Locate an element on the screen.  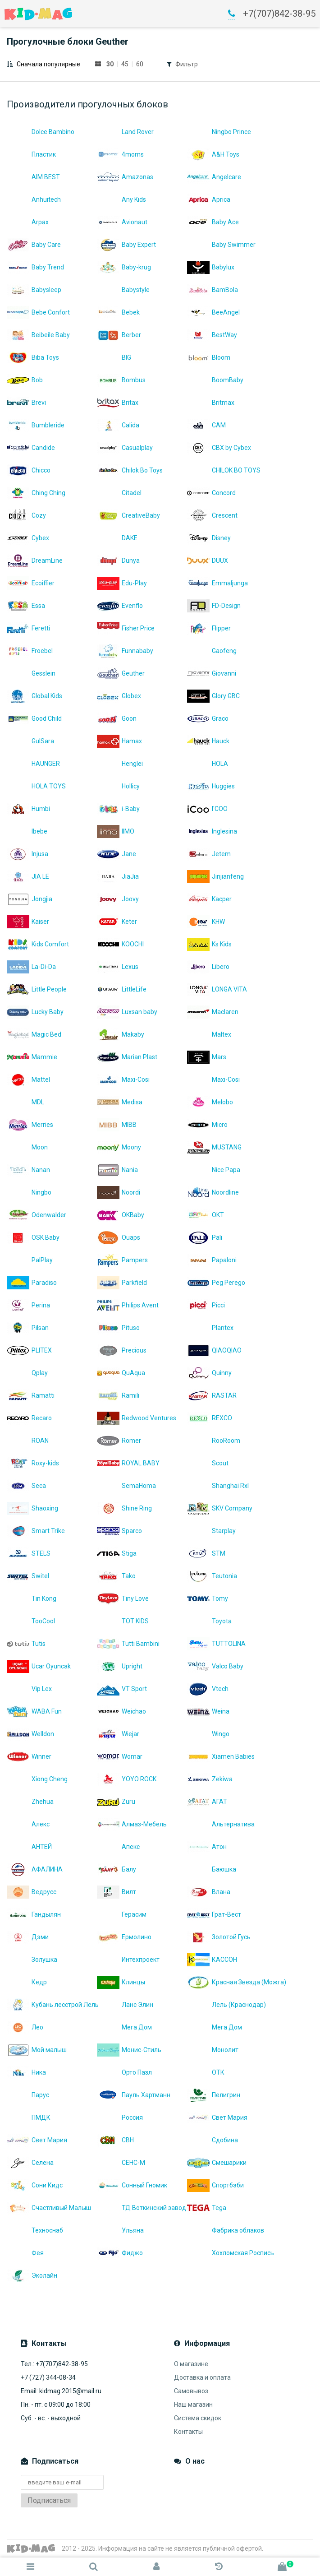
DreamLine is located at coordinates (35, 560).